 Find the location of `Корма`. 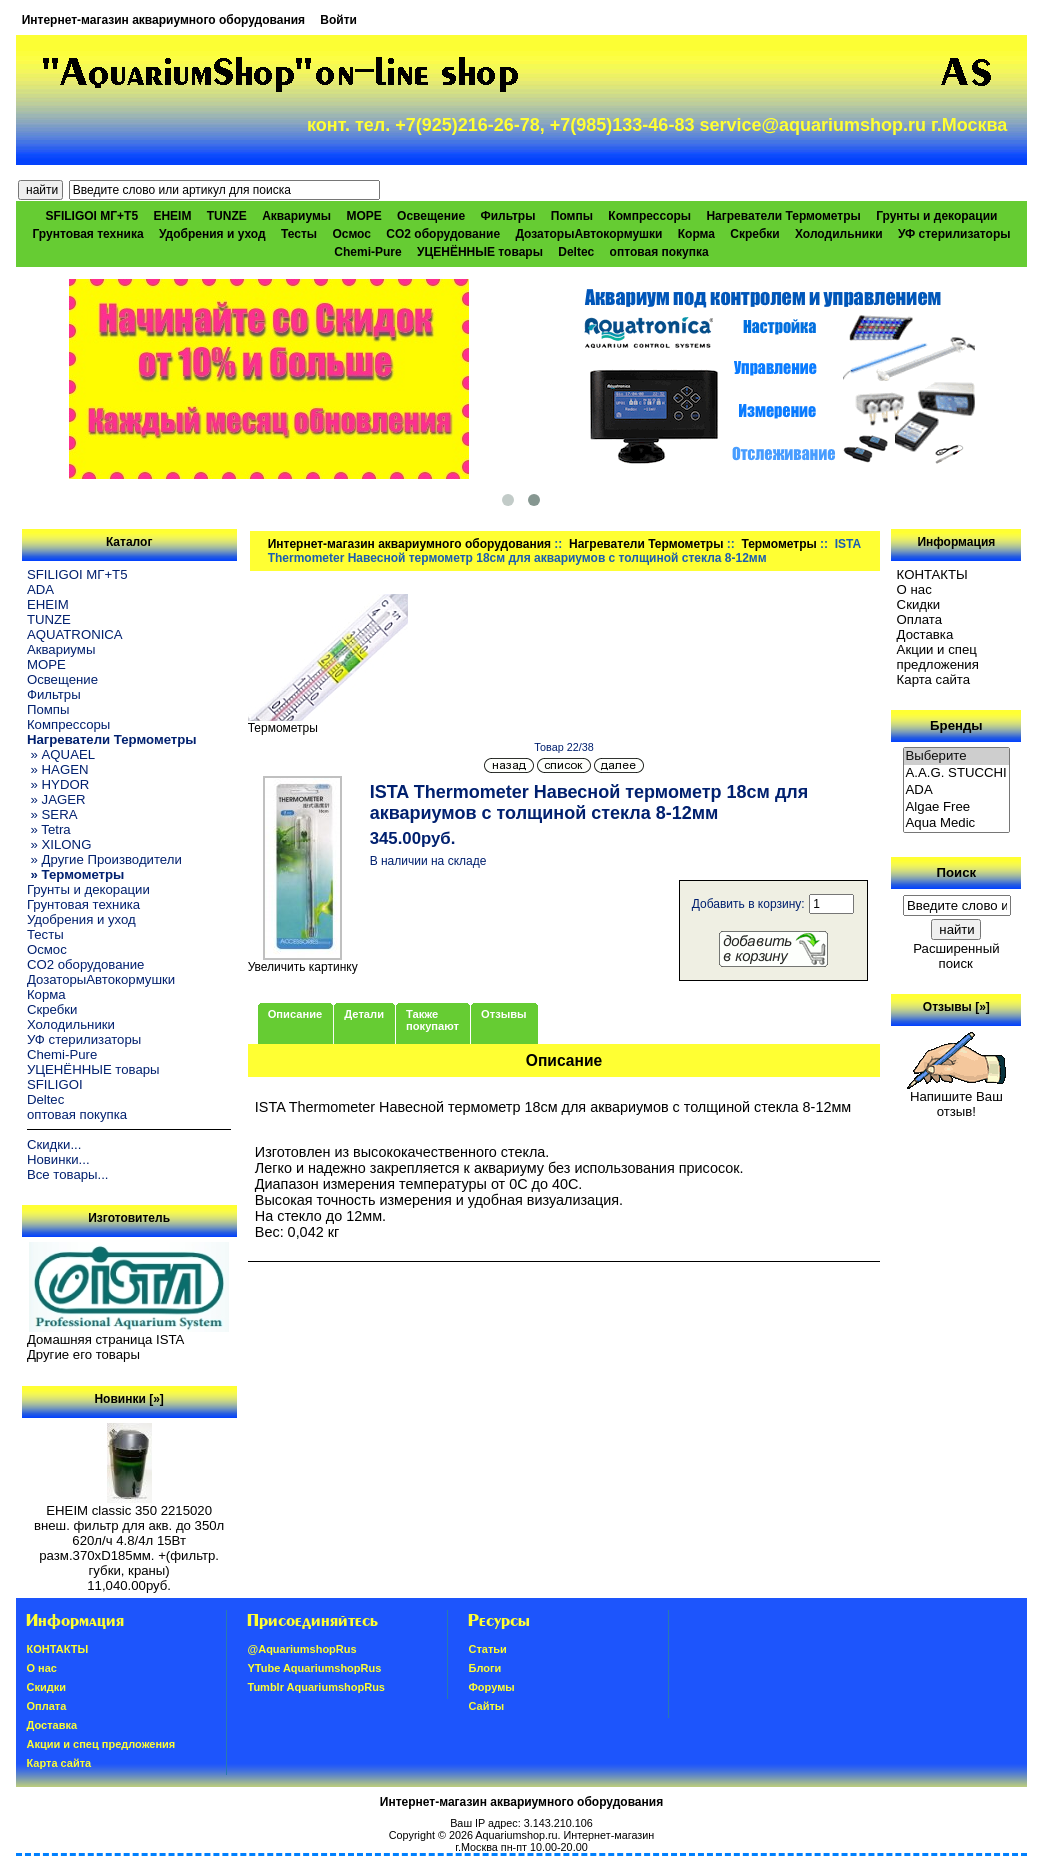

Корма is located at coordinates (696, 234).